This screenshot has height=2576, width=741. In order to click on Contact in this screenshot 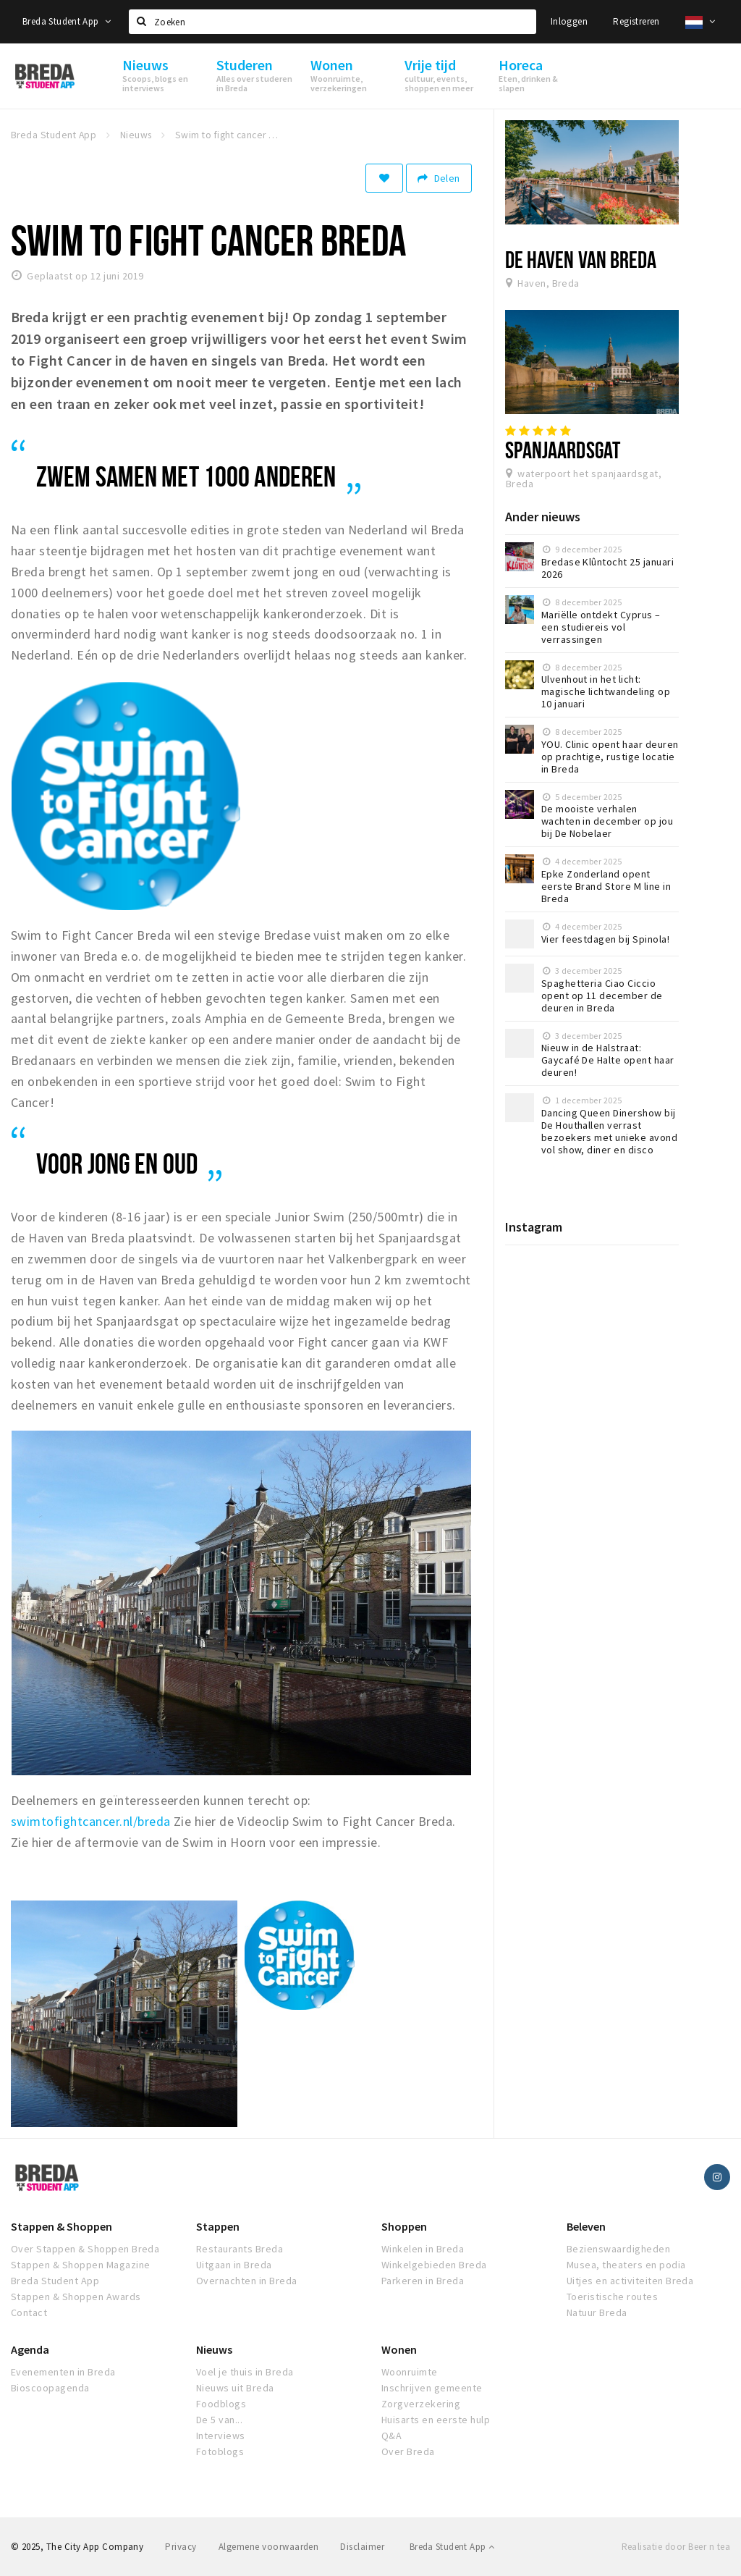, I will do `click(29, 2312)`.